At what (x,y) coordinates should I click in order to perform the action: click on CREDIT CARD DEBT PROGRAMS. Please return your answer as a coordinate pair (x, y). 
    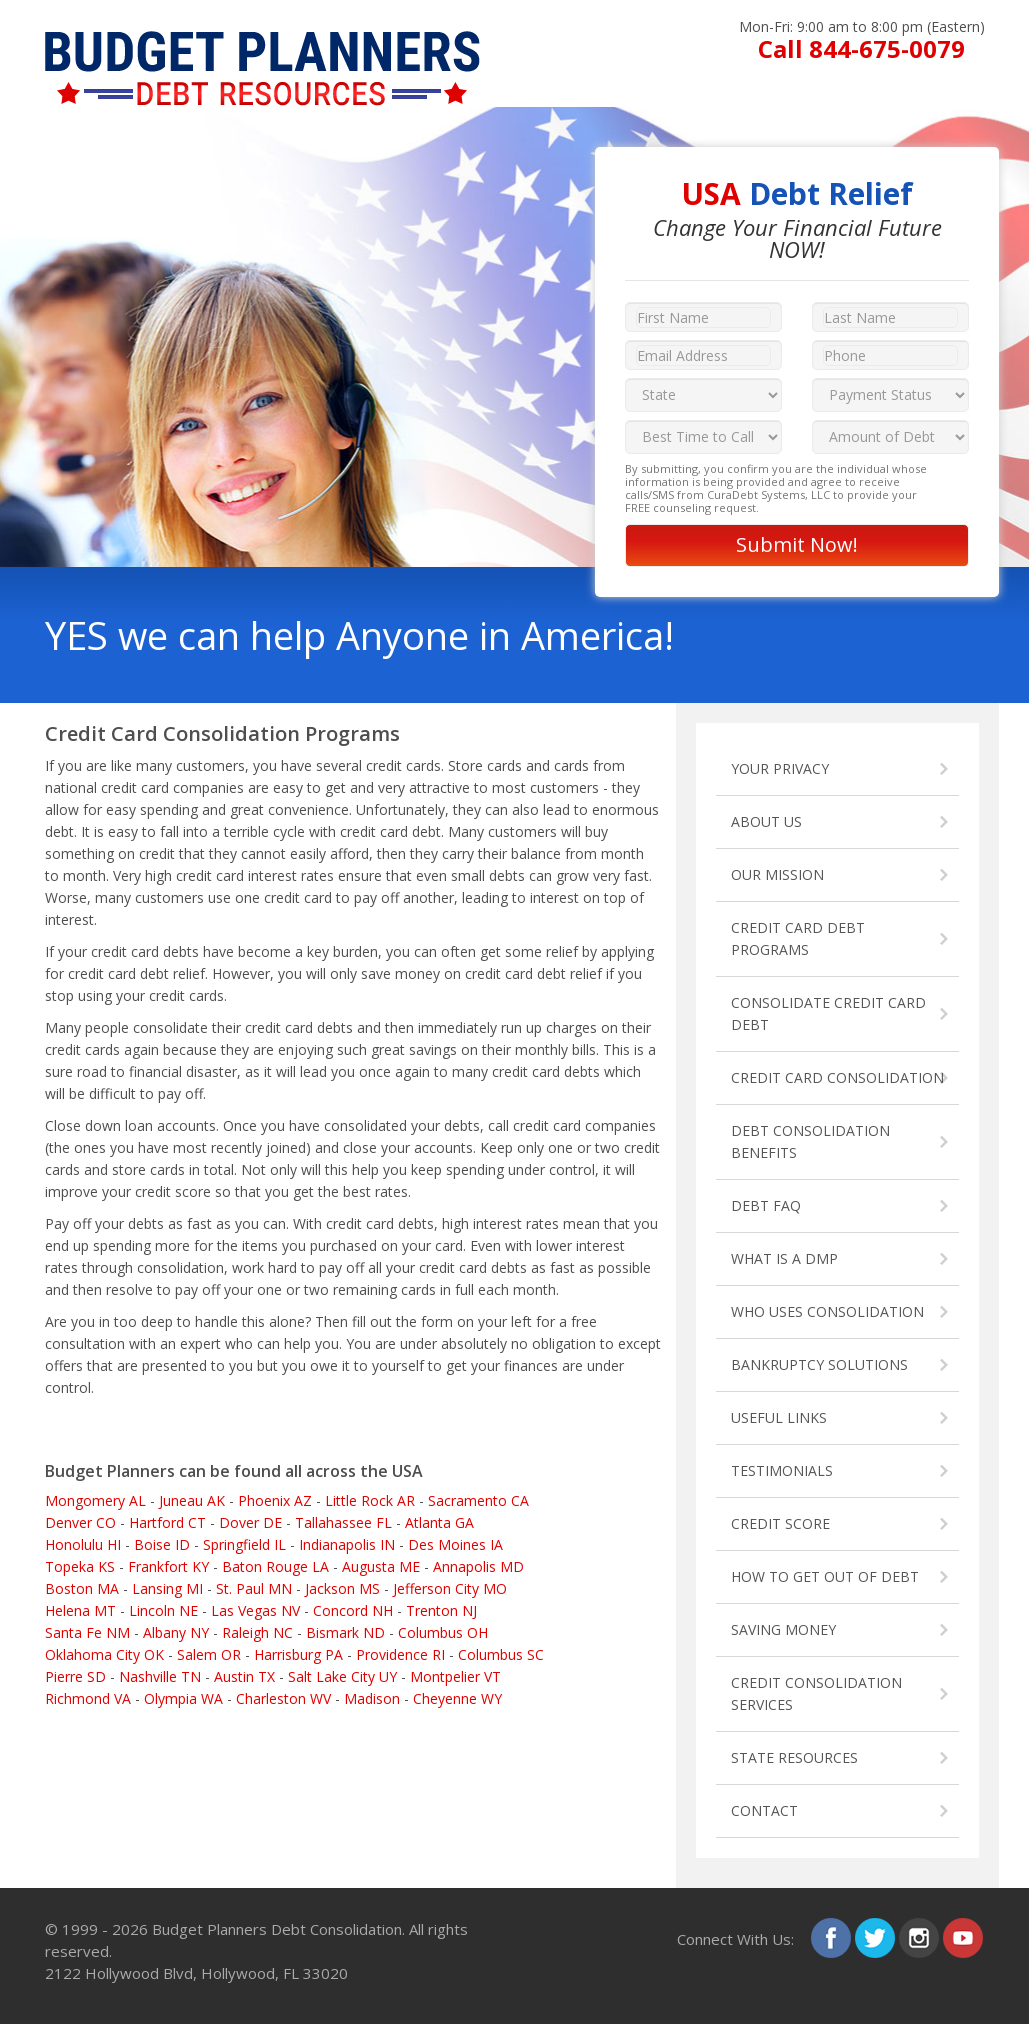
    Looking at the image, I should click on (798, 938).